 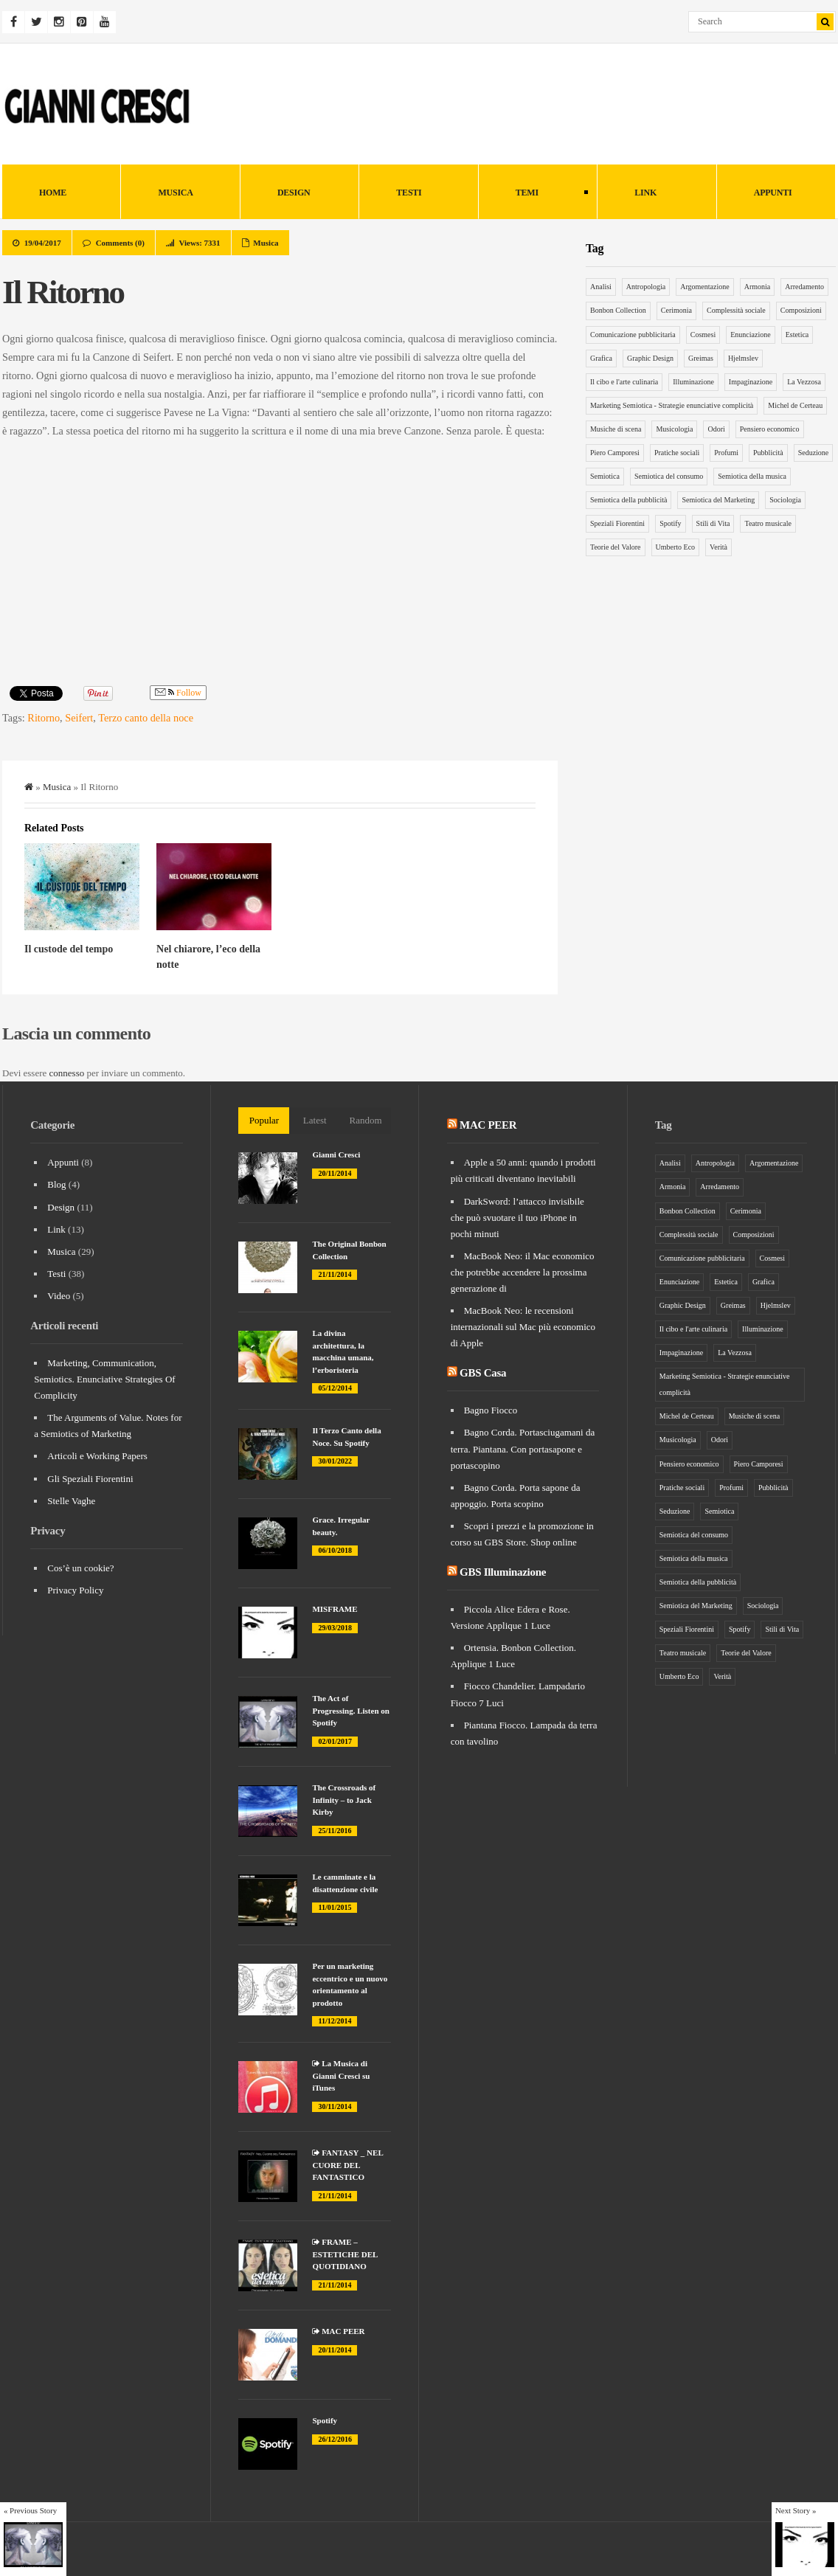 I want to click on Impaginazione [Impaginazione (5 elementi)], so click(x=750, y=382).